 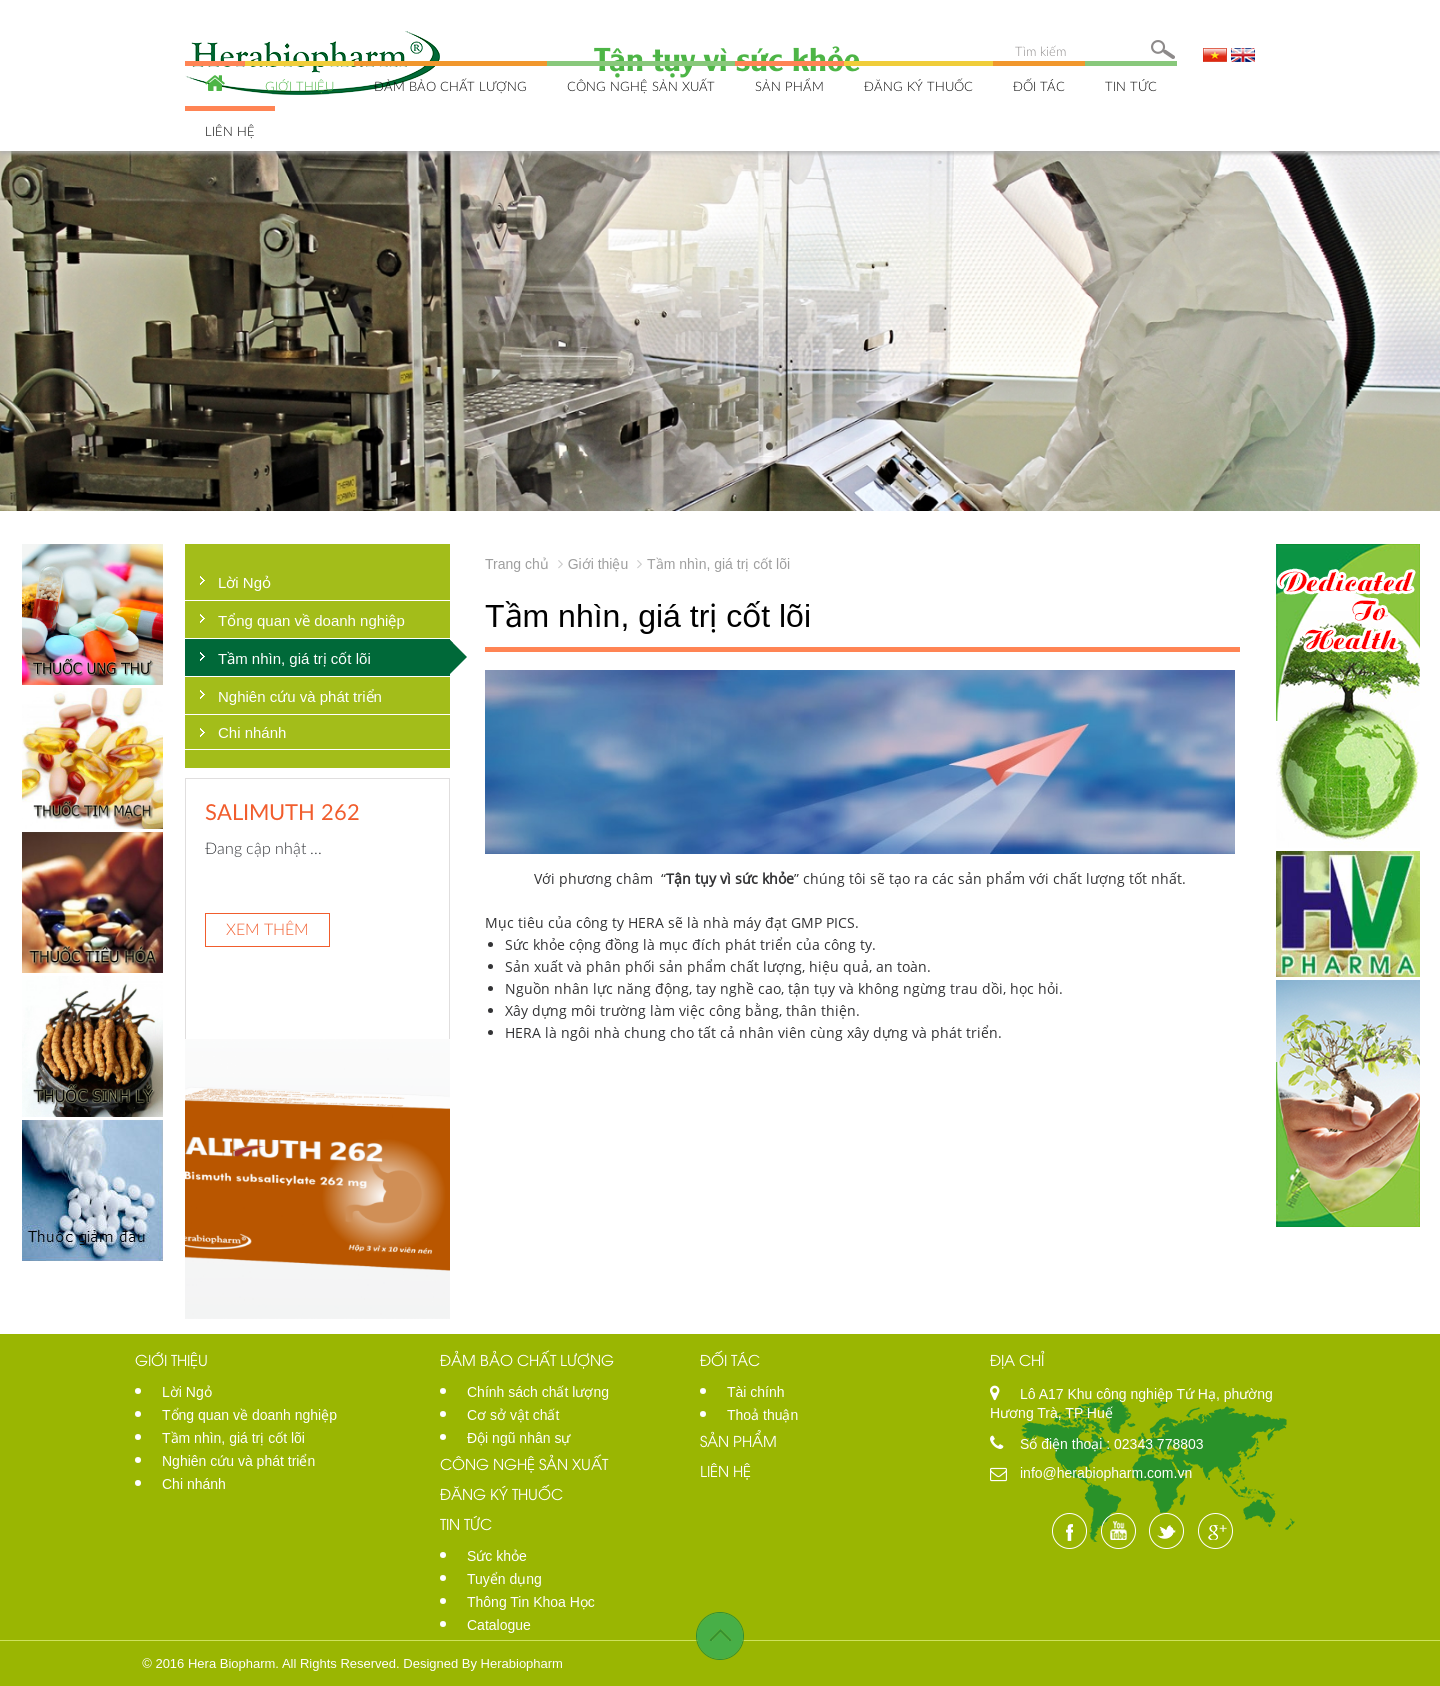 What do you see at coordinates (230, 131) in the screenshot?
I see `Liên hệ` at bounding box center [230, 131].